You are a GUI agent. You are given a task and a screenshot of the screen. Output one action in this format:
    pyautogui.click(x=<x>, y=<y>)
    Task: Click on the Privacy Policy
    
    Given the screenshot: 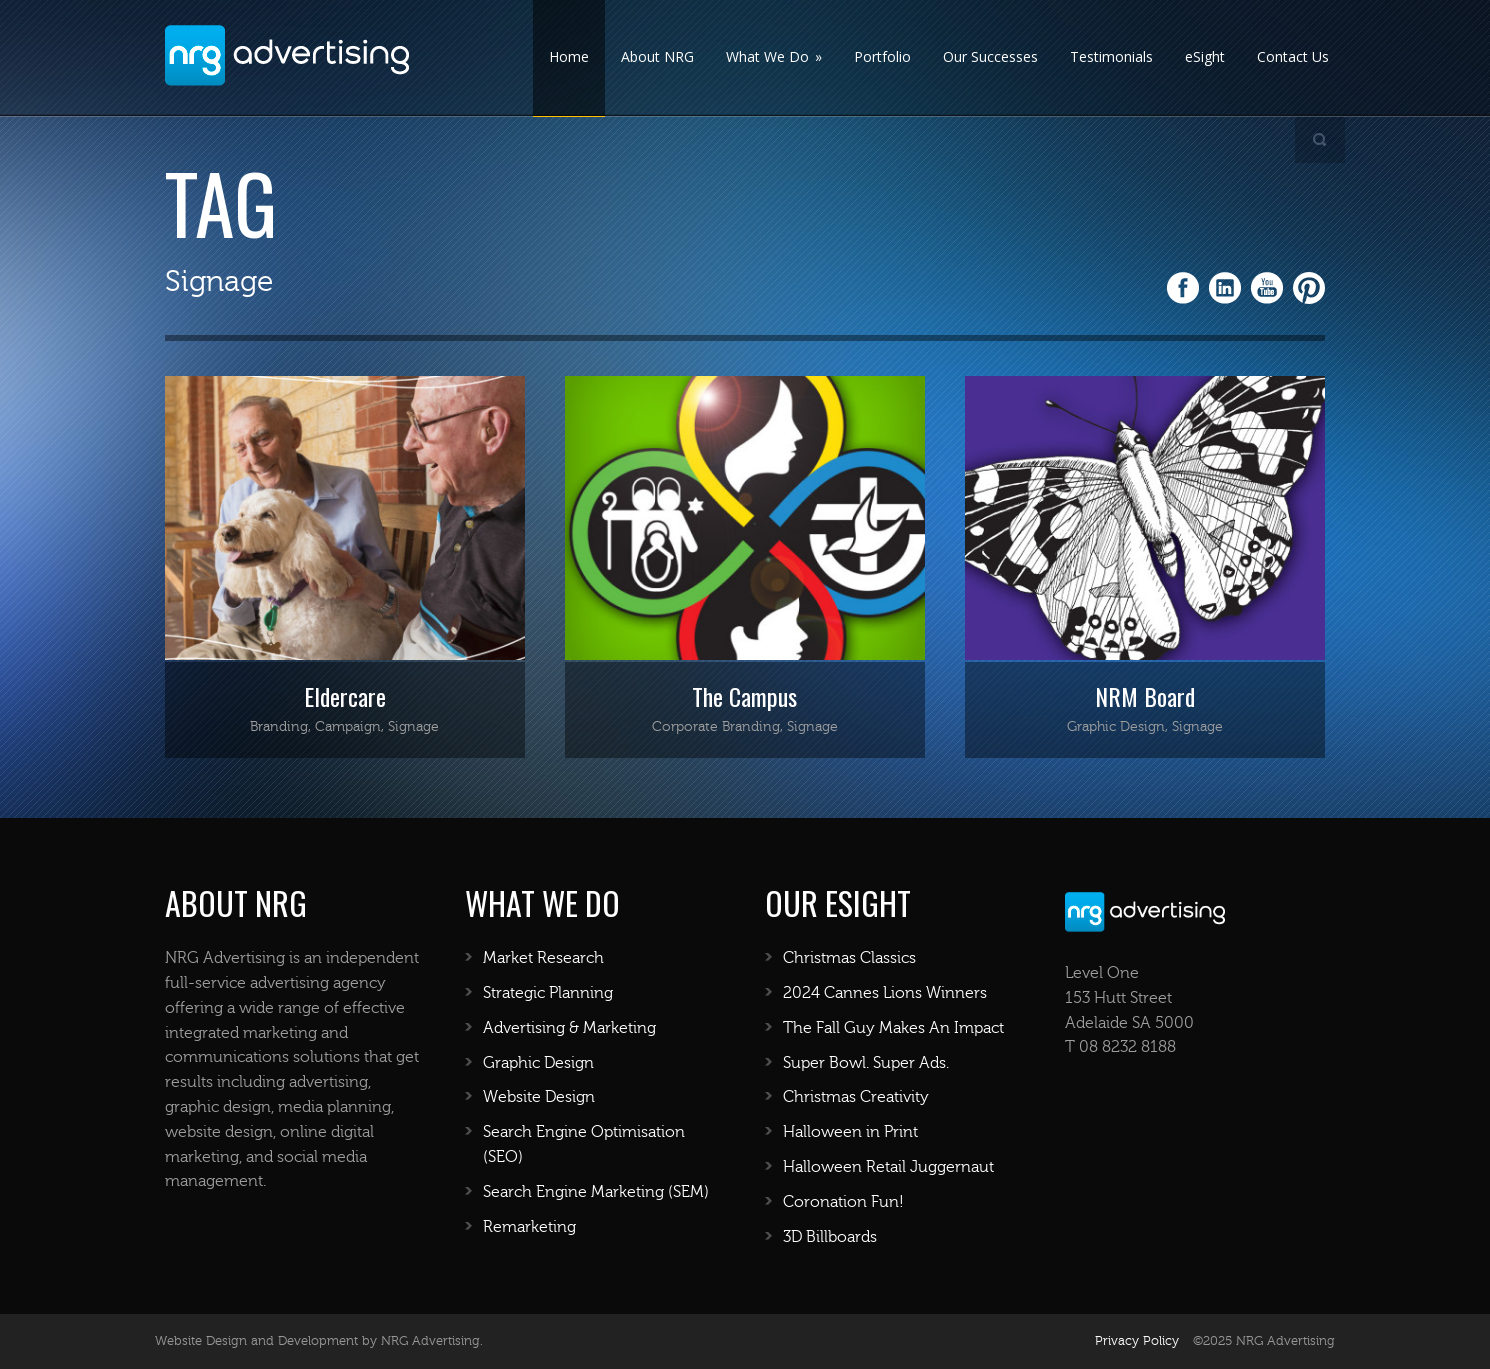 What is the action you would take?
    pyautogui.click(x=1137, y=1341)
    